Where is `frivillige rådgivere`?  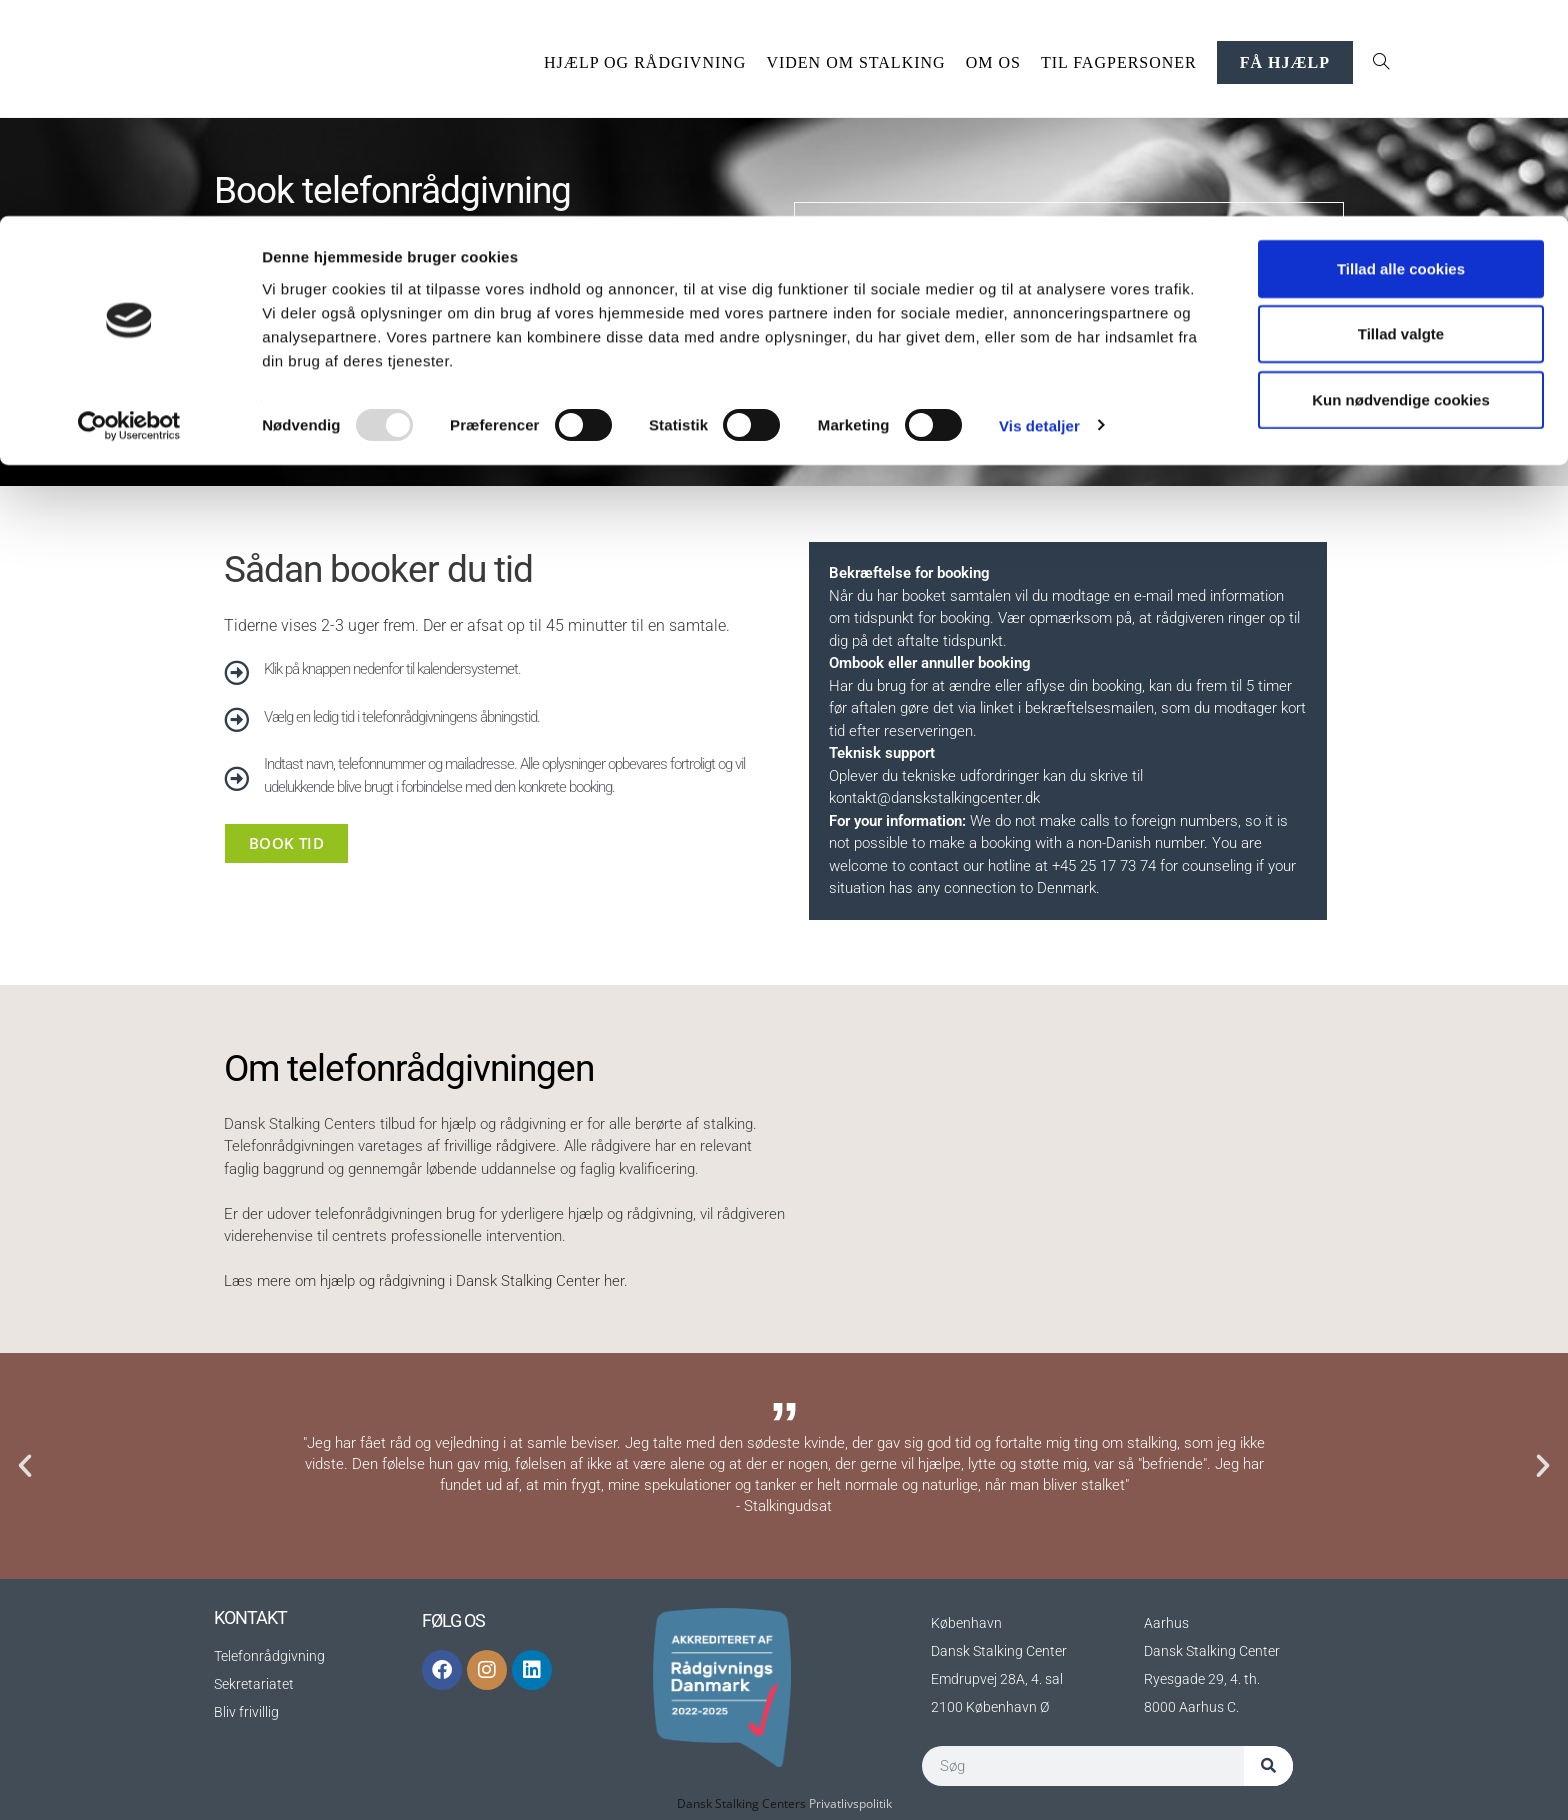
frivillige rådgivere is located at coordinates (500, 1146).